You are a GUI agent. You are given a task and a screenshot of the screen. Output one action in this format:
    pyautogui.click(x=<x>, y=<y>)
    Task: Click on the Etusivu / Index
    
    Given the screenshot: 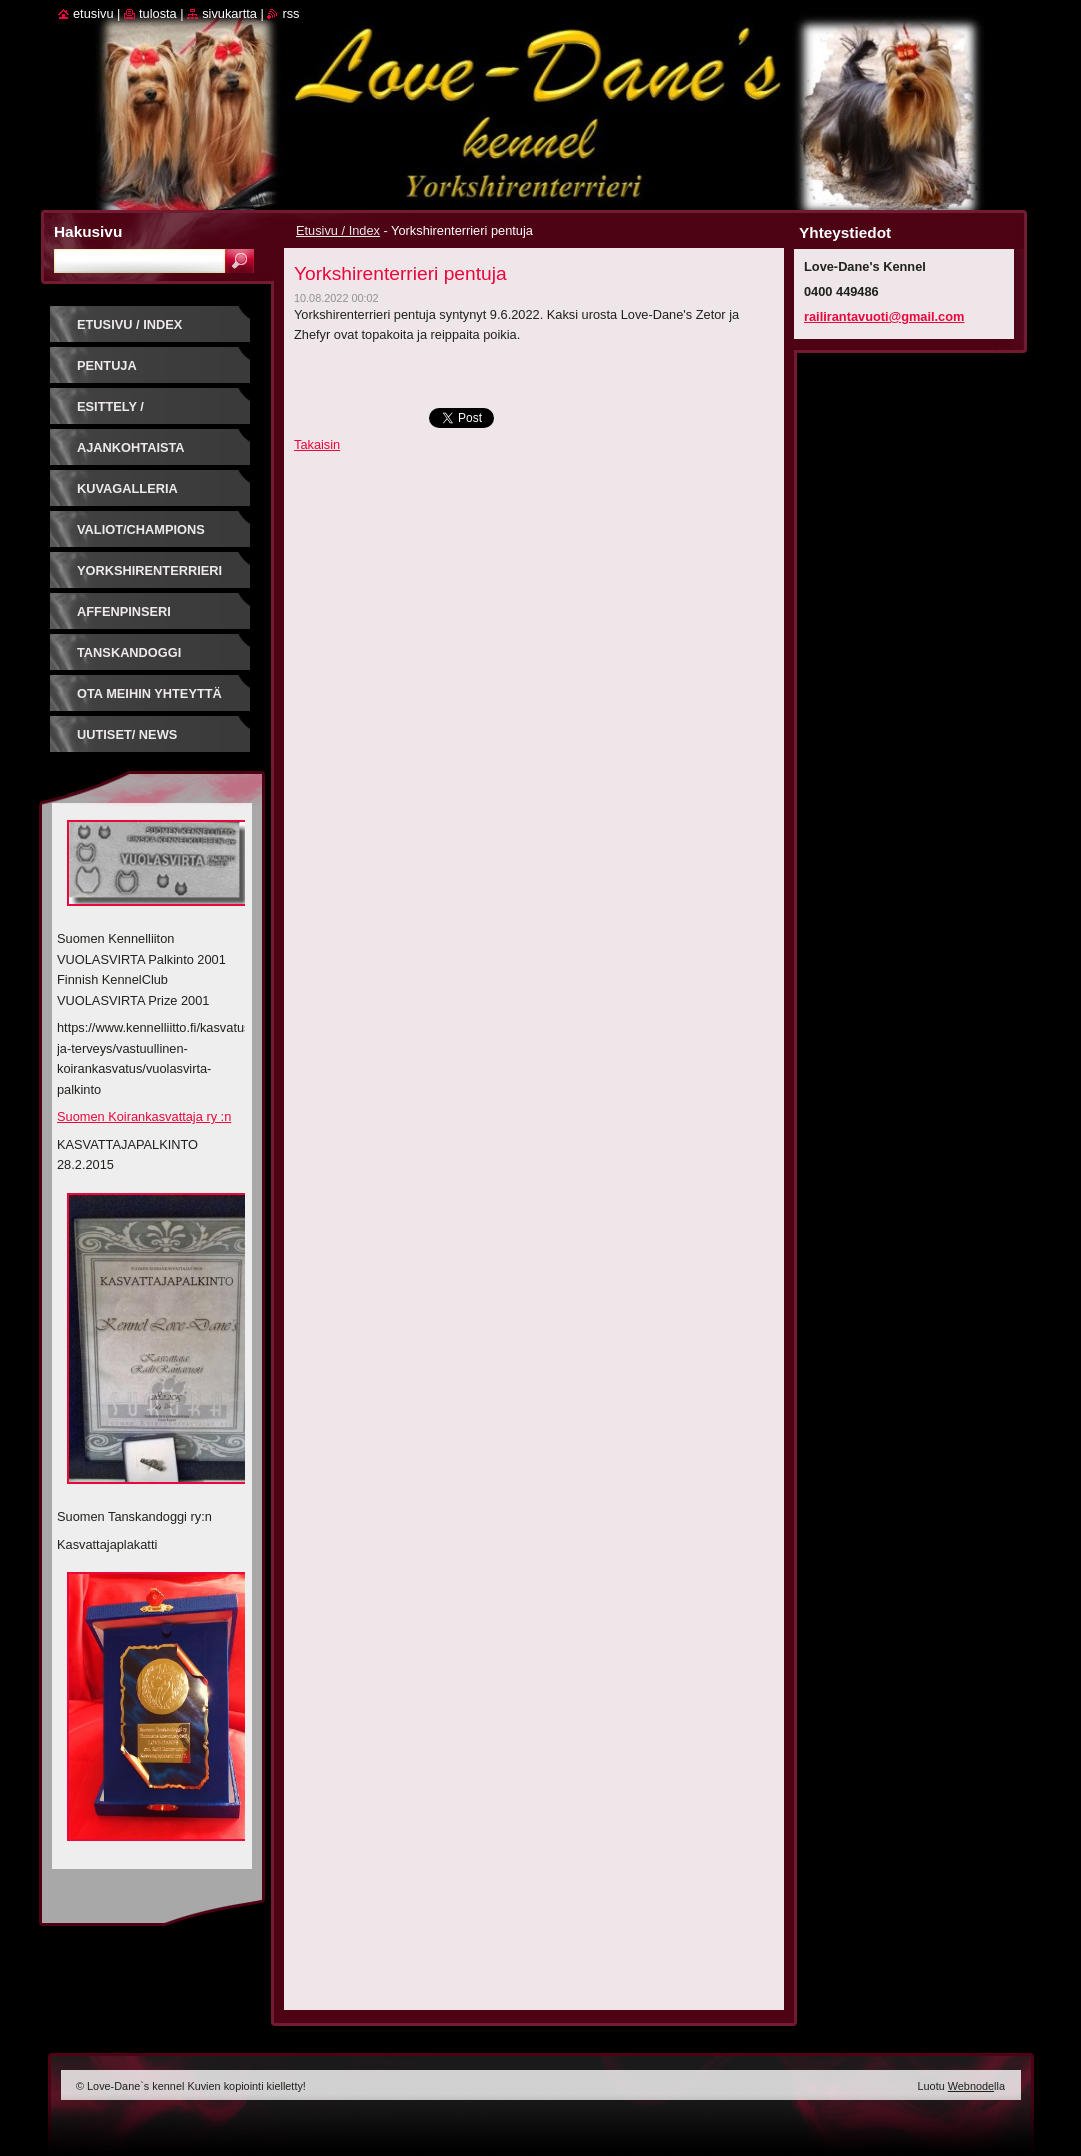 What is the action you would take?
    pyautogui.click(x=338, y=230)
    